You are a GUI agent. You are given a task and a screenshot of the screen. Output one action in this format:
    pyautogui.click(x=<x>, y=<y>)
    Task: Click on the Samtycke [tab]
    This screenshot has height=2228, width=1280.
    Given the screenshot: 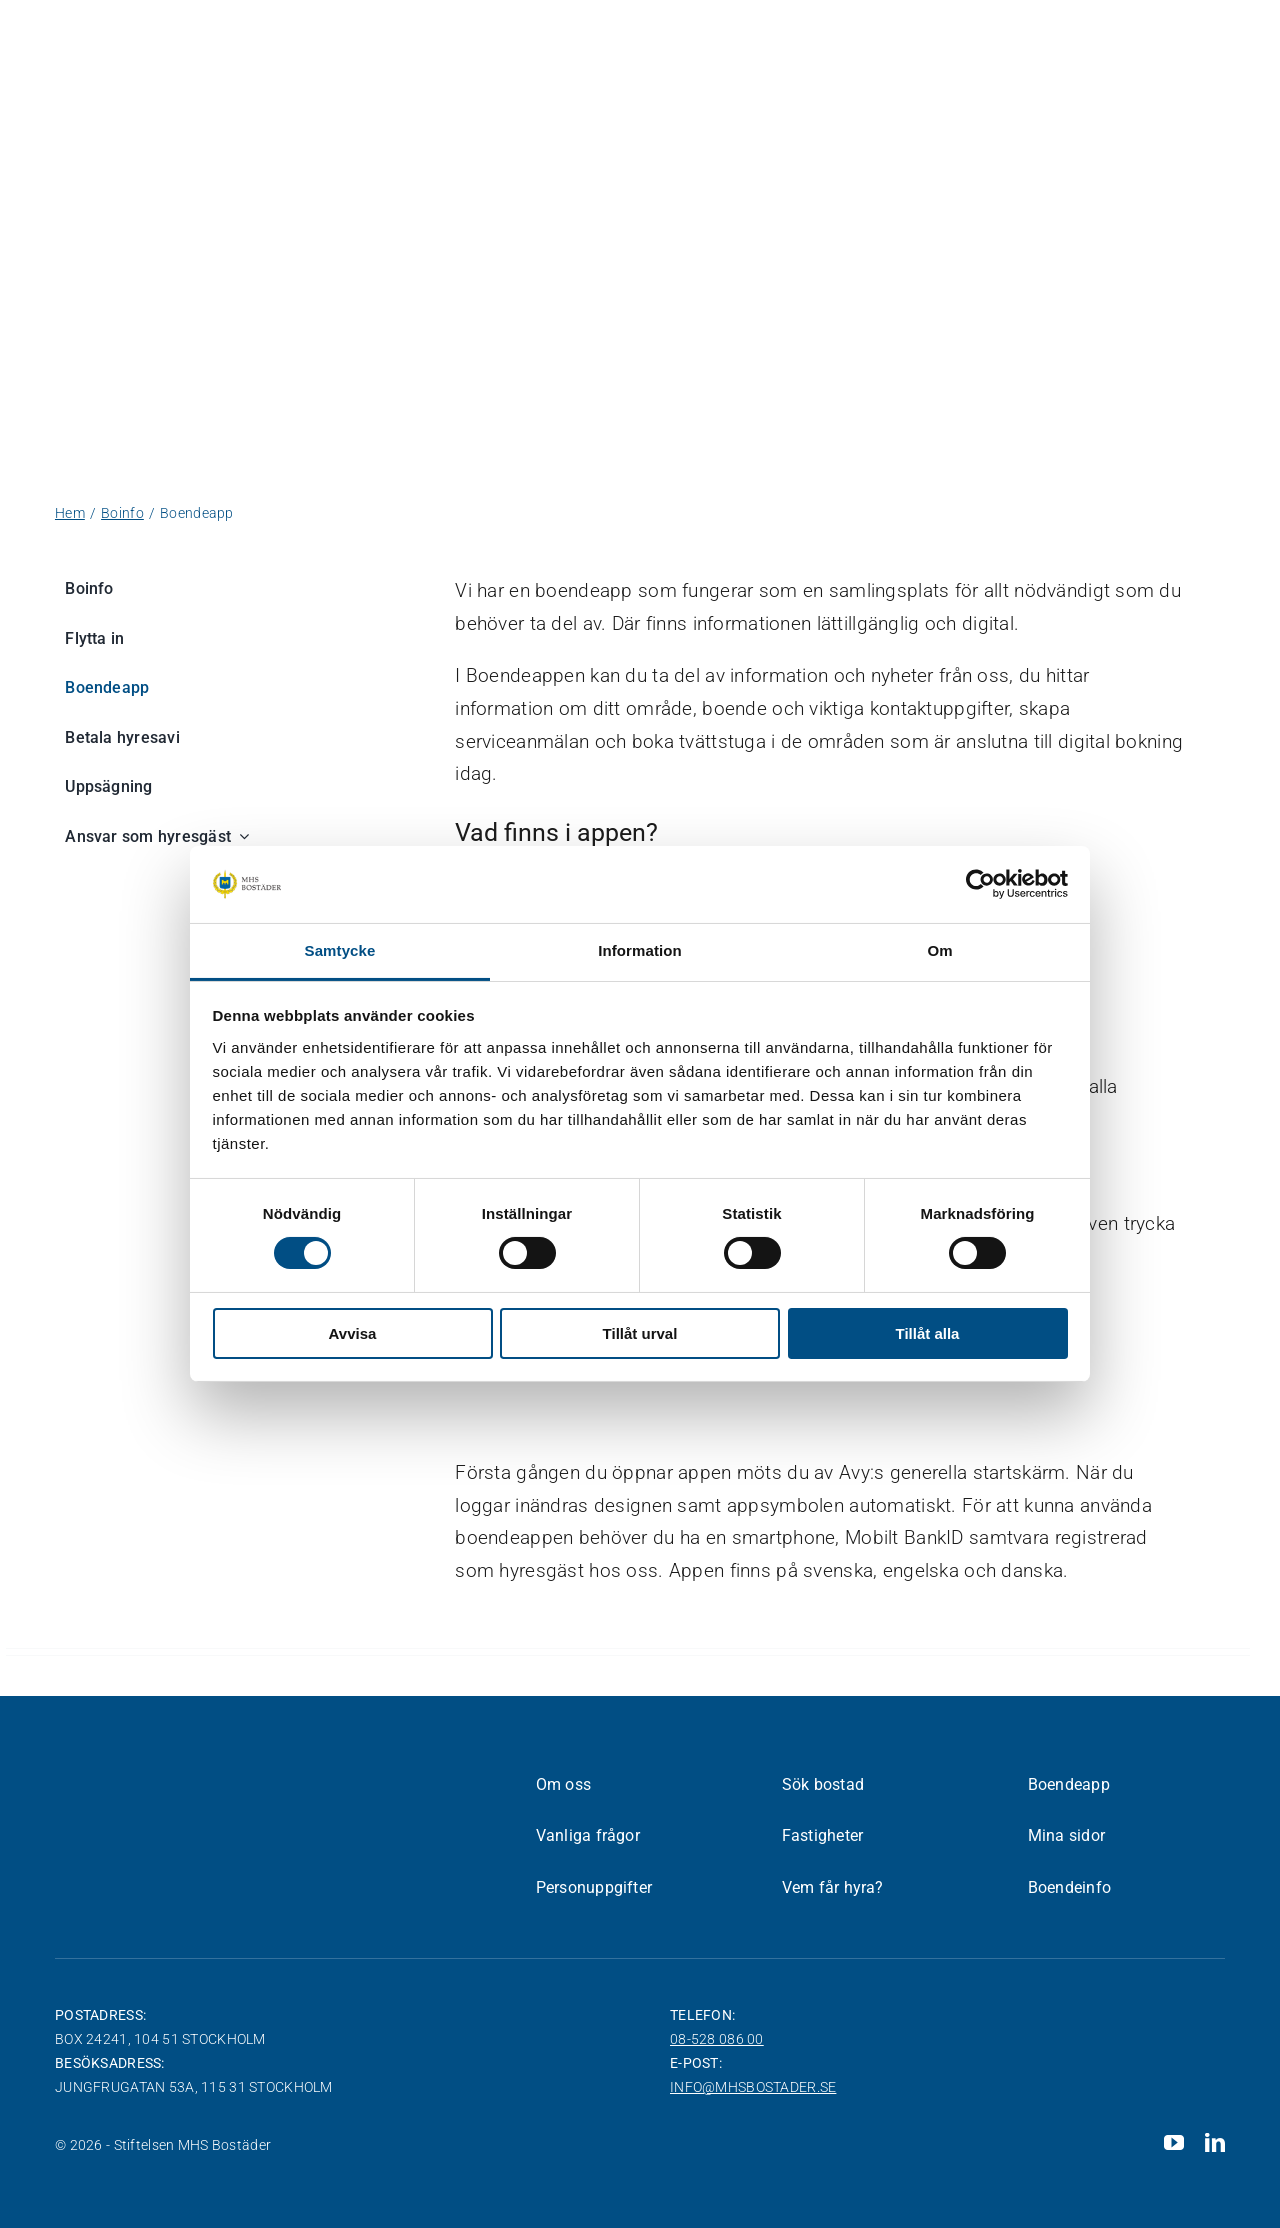 What is the action you would take?
    pyautogui.click(x=340, y=950)
    